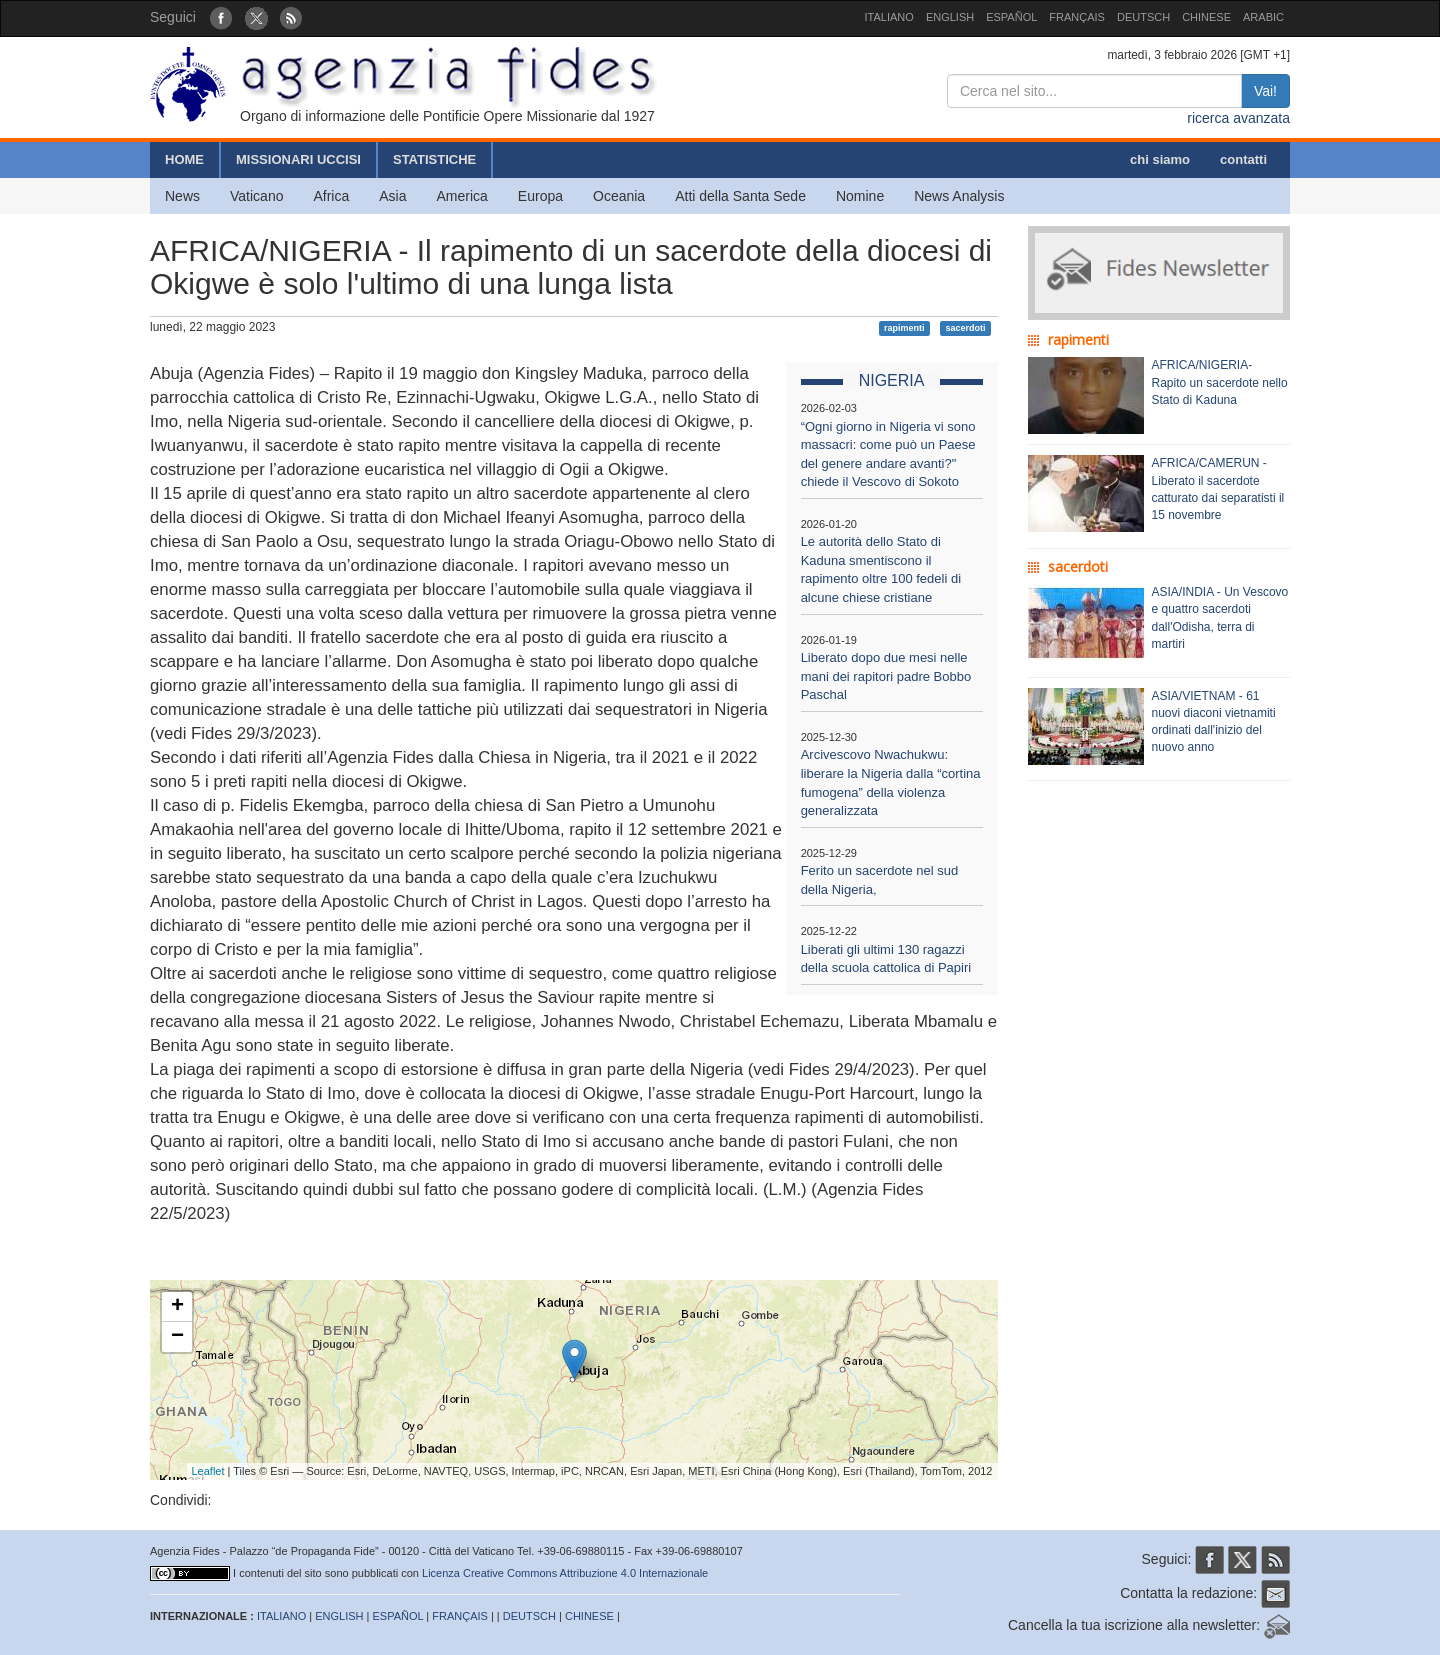 The image size is (1440, 1655). Describe the element at coordinates (177, 1307) in the screenshot. I see `+ [button]` at that location.